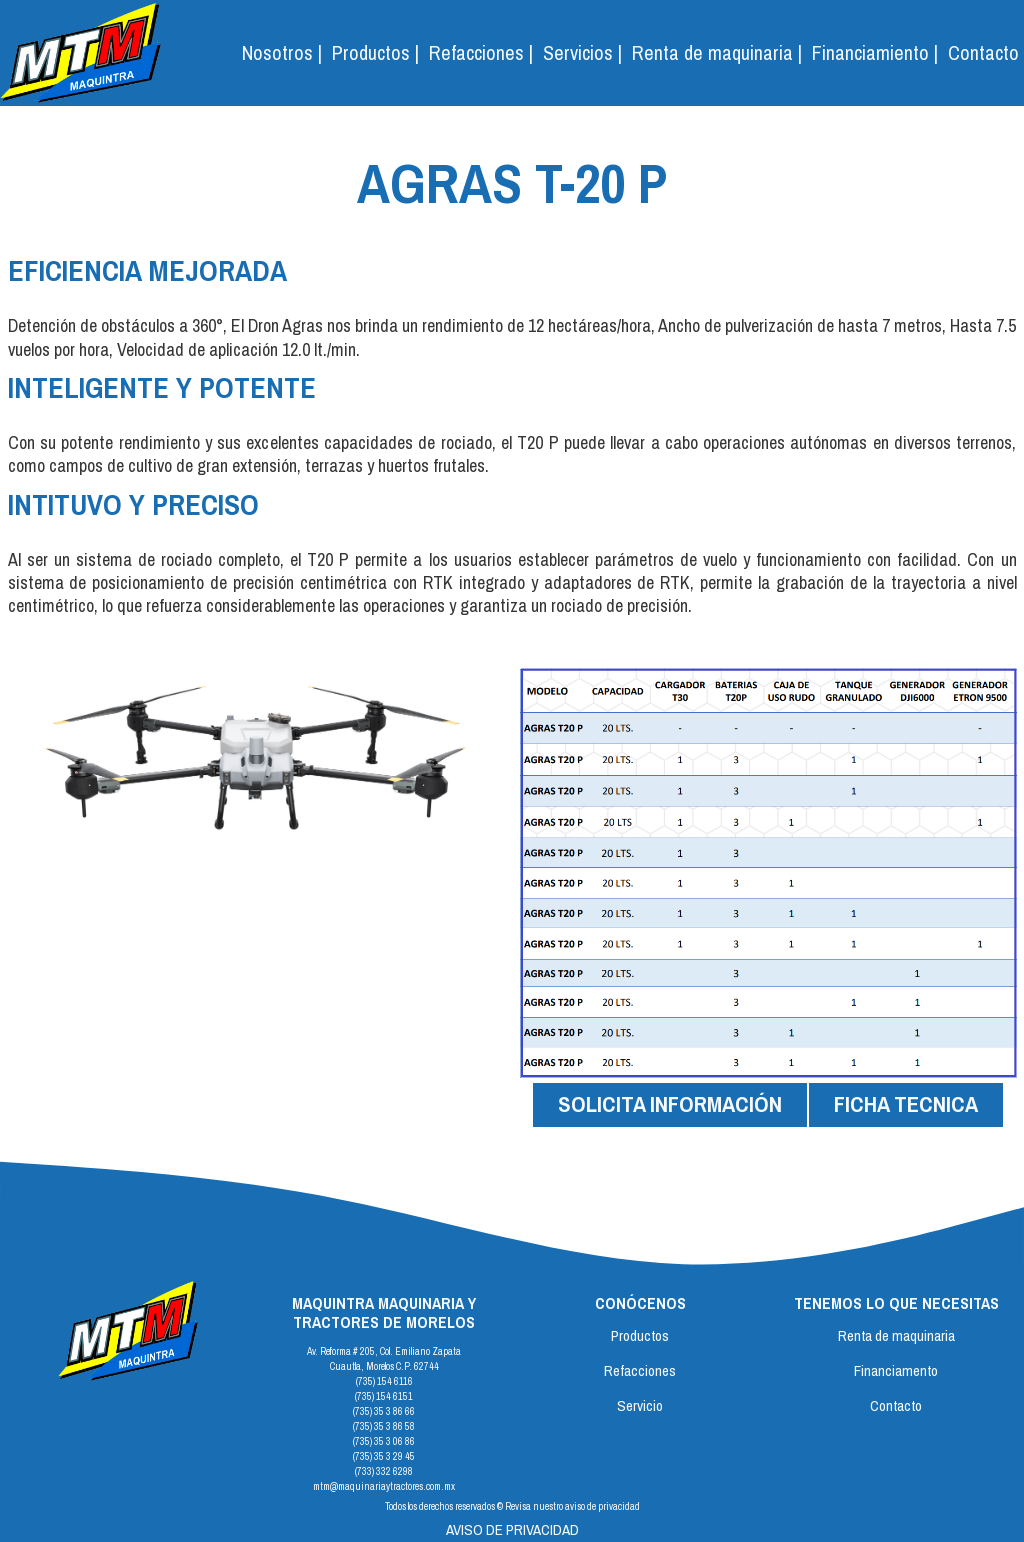 This screenshot has width=1024, height=1542. I want to click on Productos | [button], so click(375, 52).